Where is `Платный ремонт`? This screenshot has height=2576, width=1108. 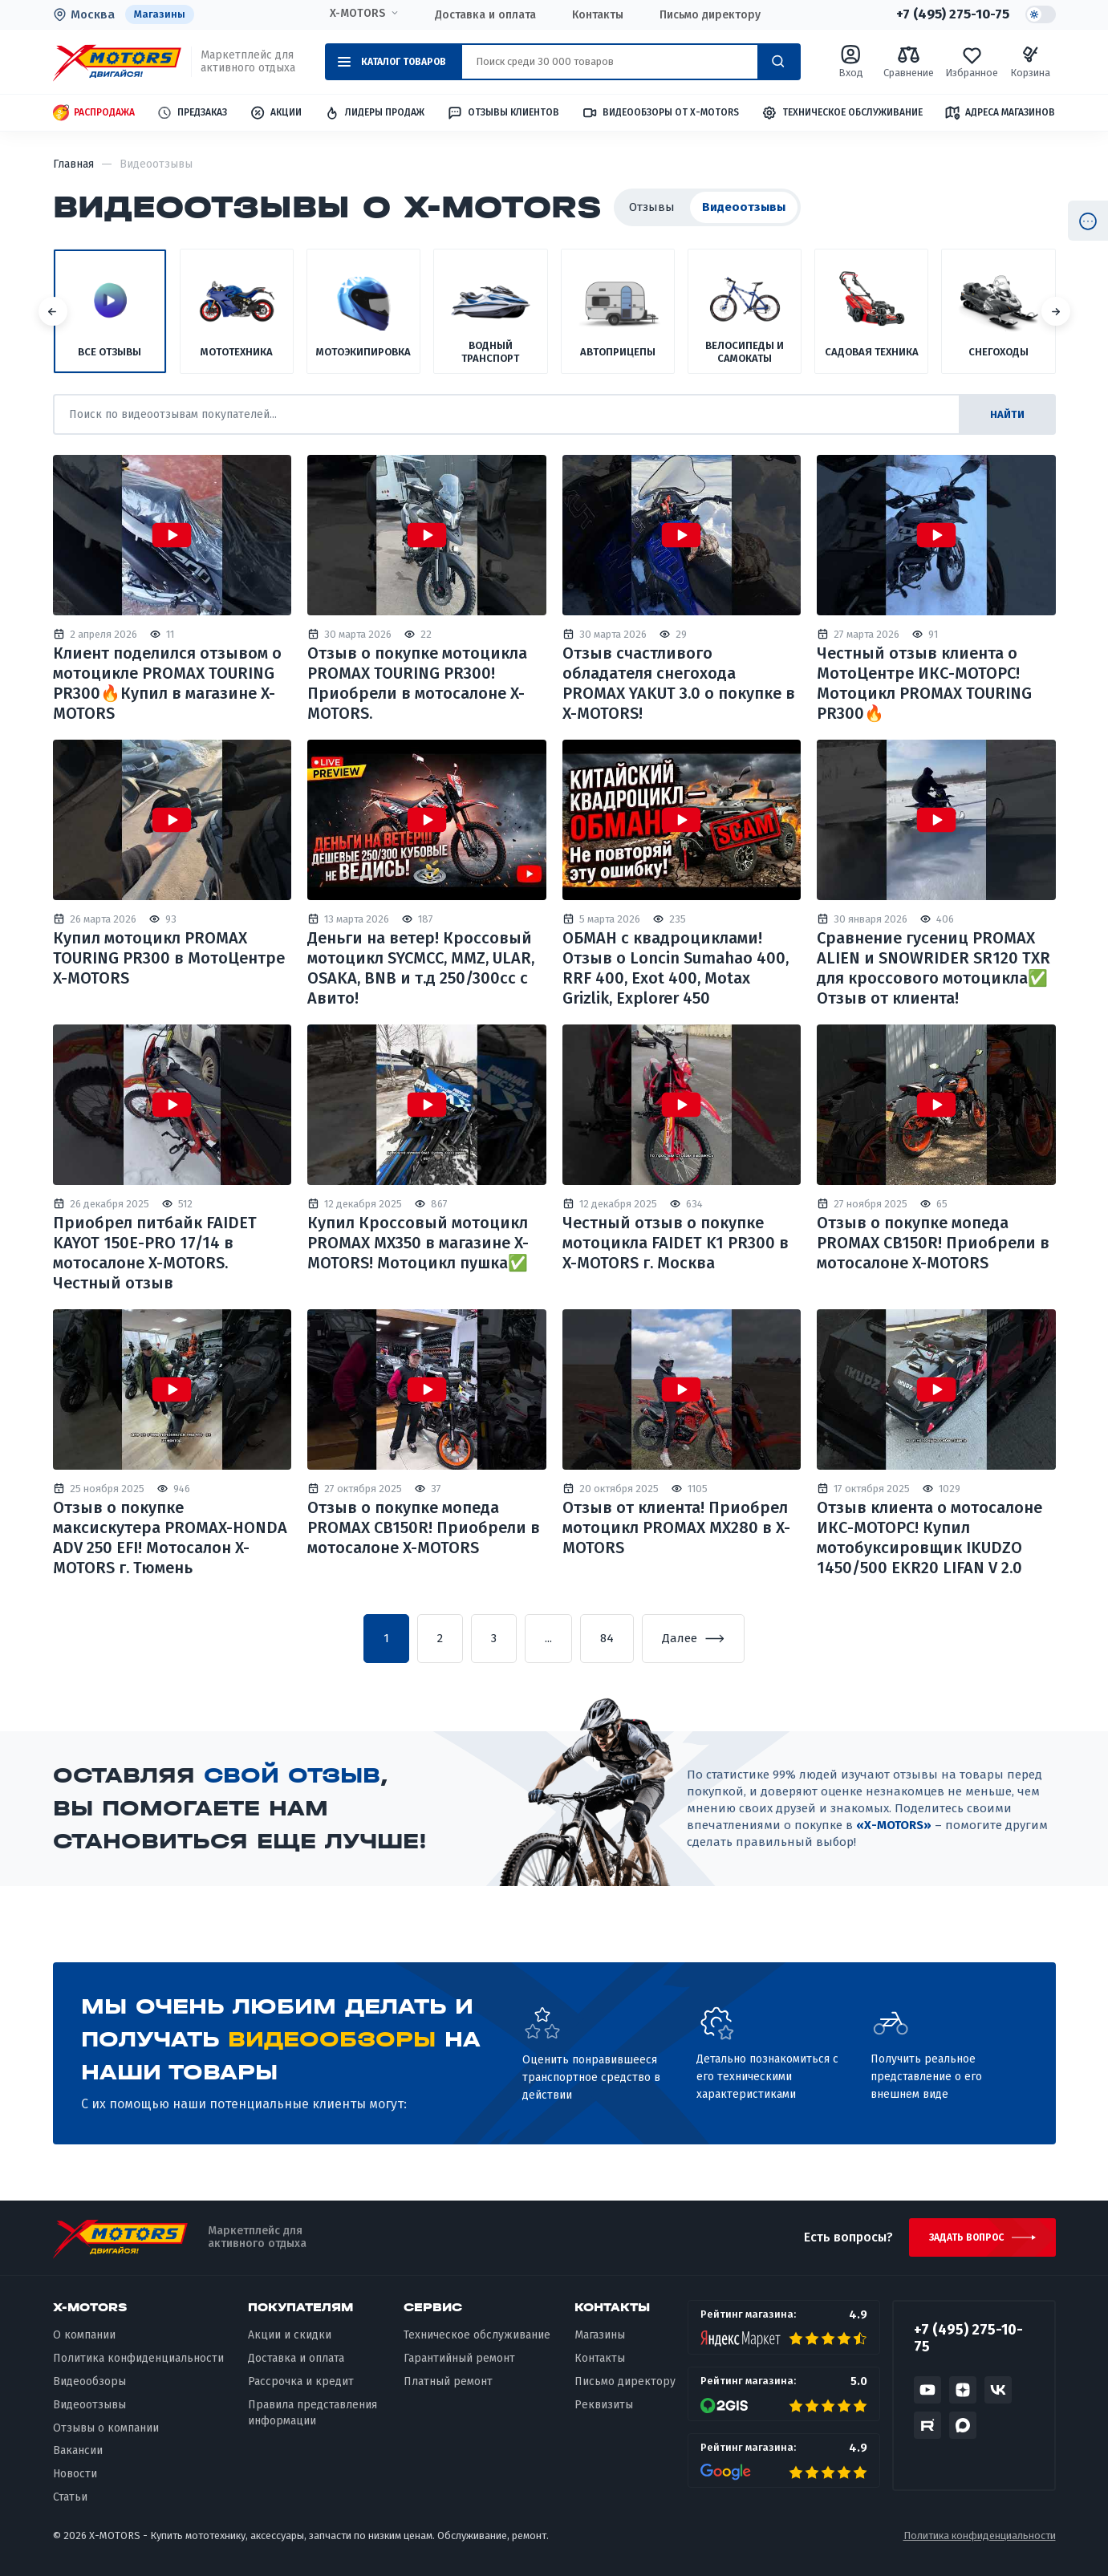 Платный ремонт is located at coordinates (448, 2381).